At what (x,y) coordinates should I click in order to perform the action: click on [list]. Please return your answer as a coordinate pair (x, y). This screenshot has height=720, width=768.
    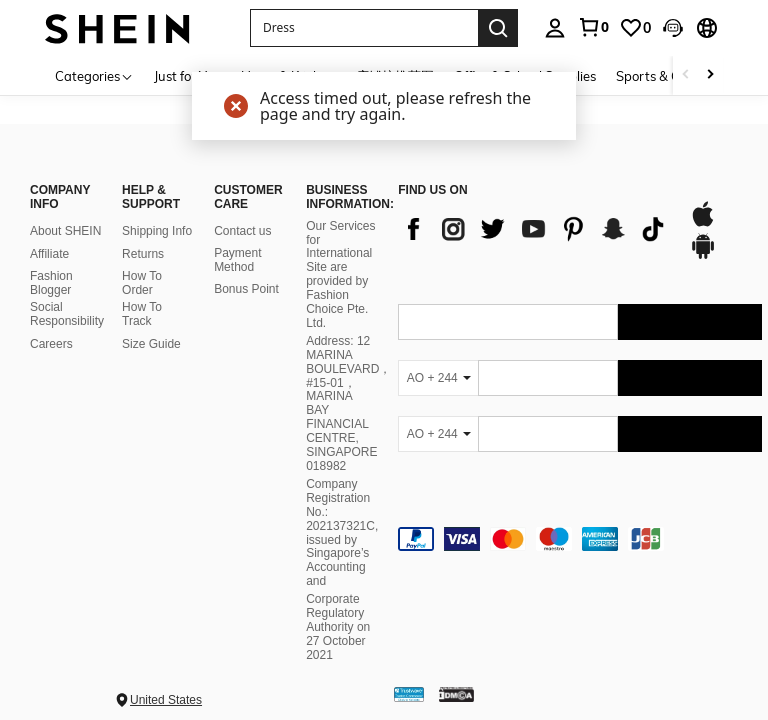
    Looking at the image, I should click on (533, 229).